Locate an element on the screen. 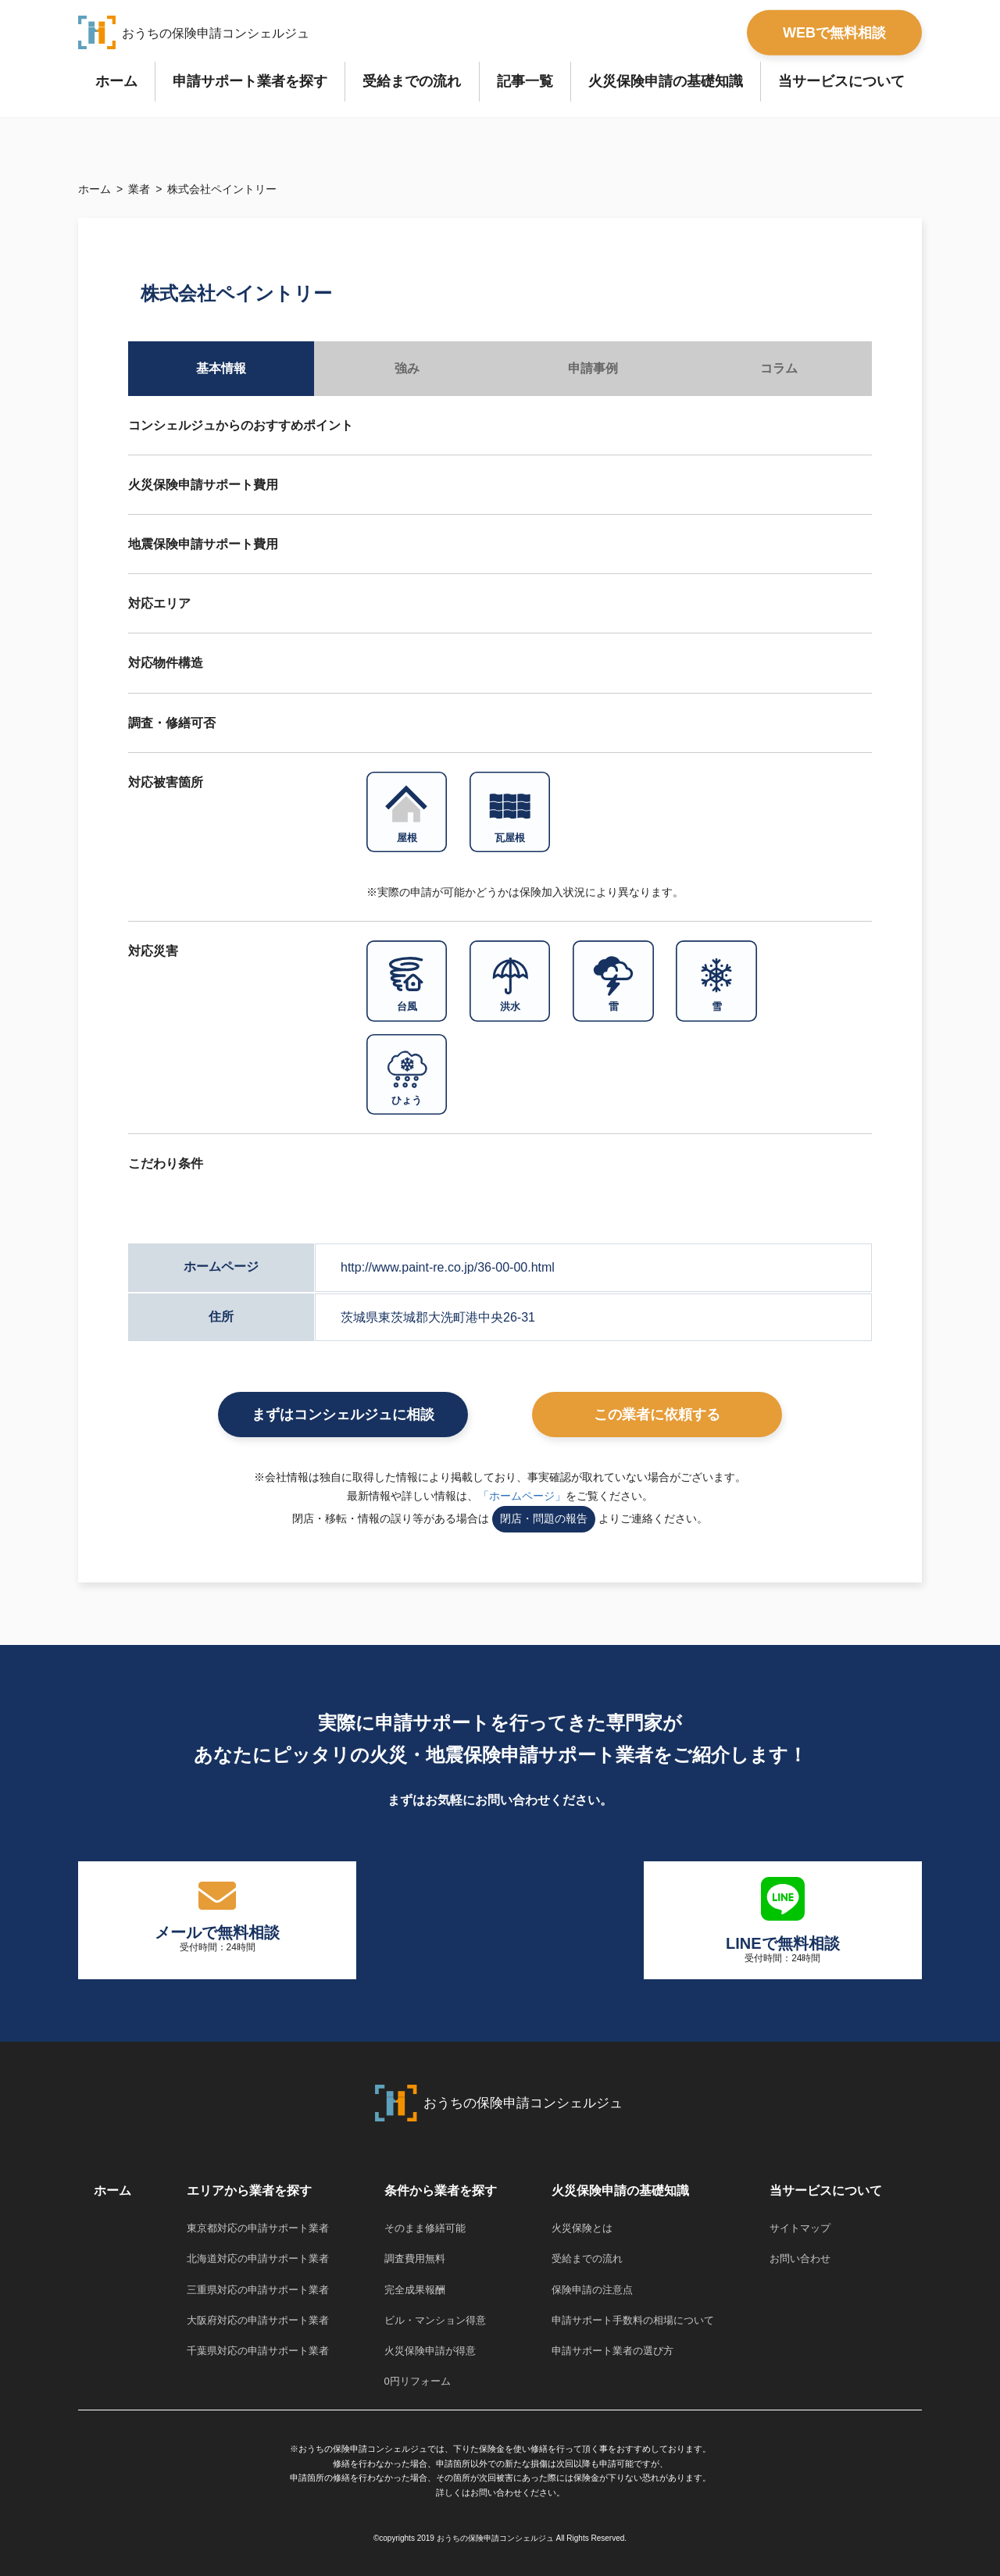  千葉県対応の申請サポート業者 is located at coordinates (258, 2351).